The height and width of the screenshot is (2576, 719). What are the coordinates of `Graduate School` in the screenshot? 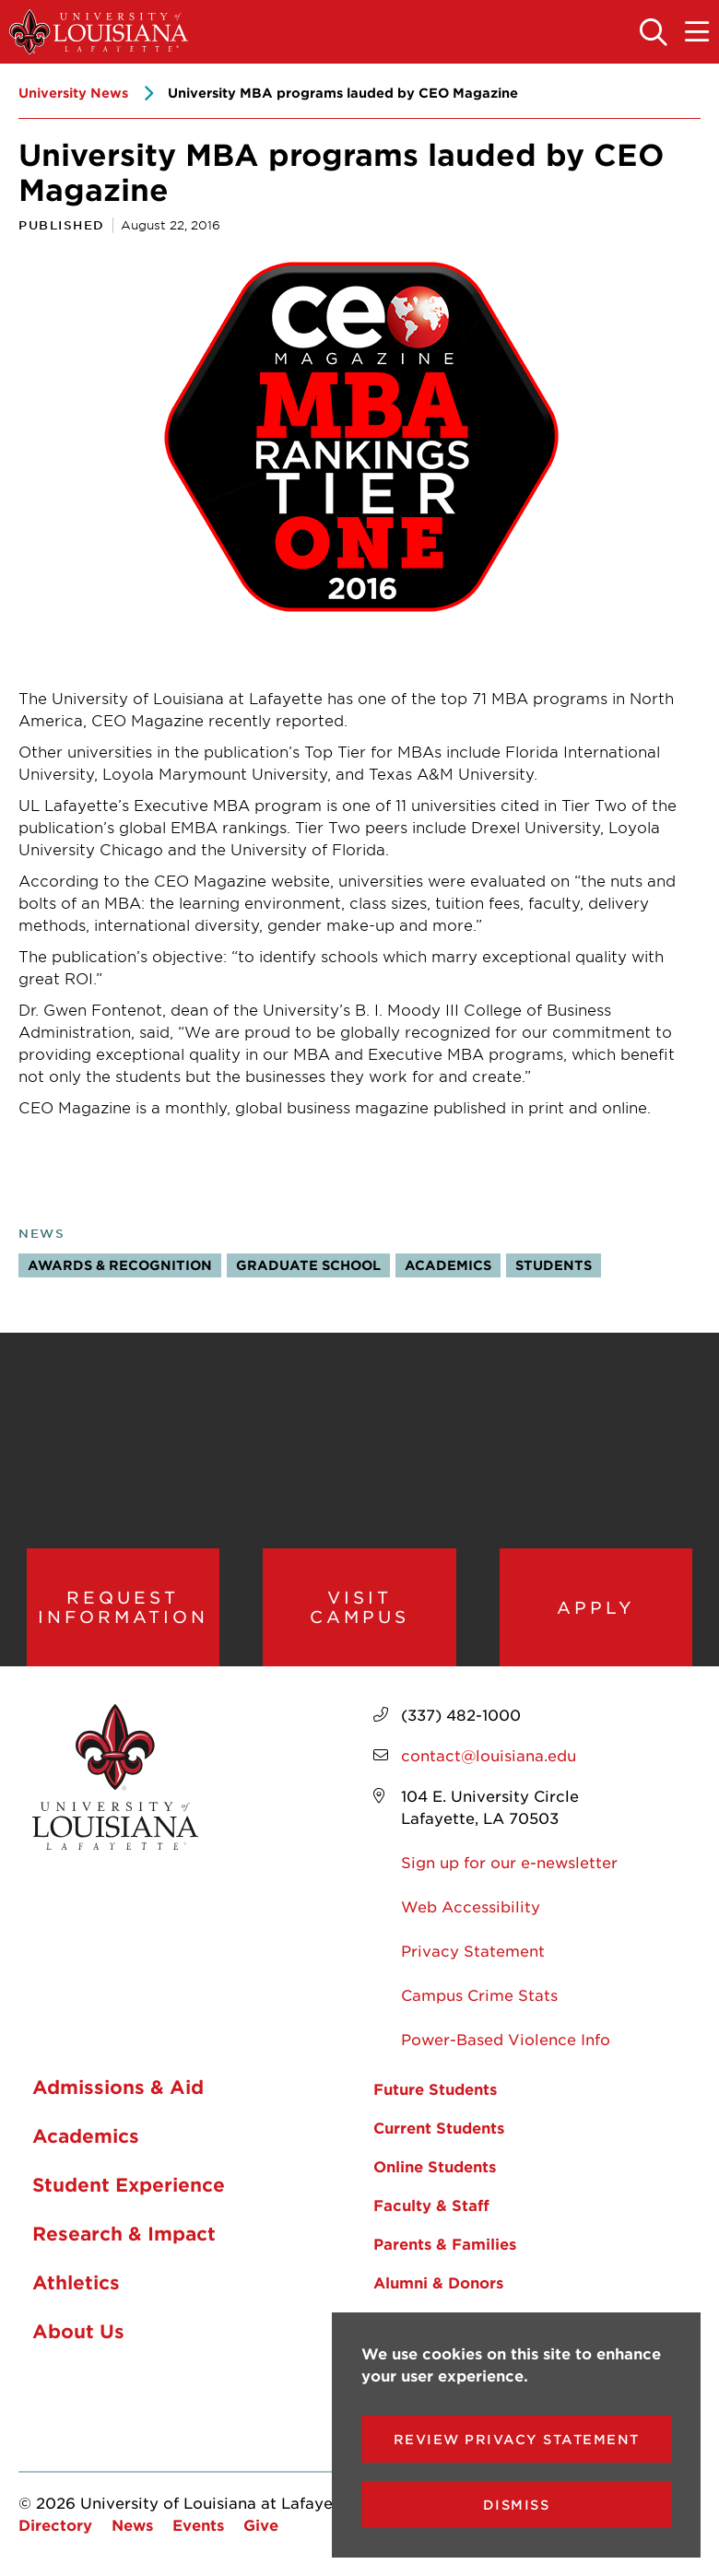 It's located at (308, 1265).